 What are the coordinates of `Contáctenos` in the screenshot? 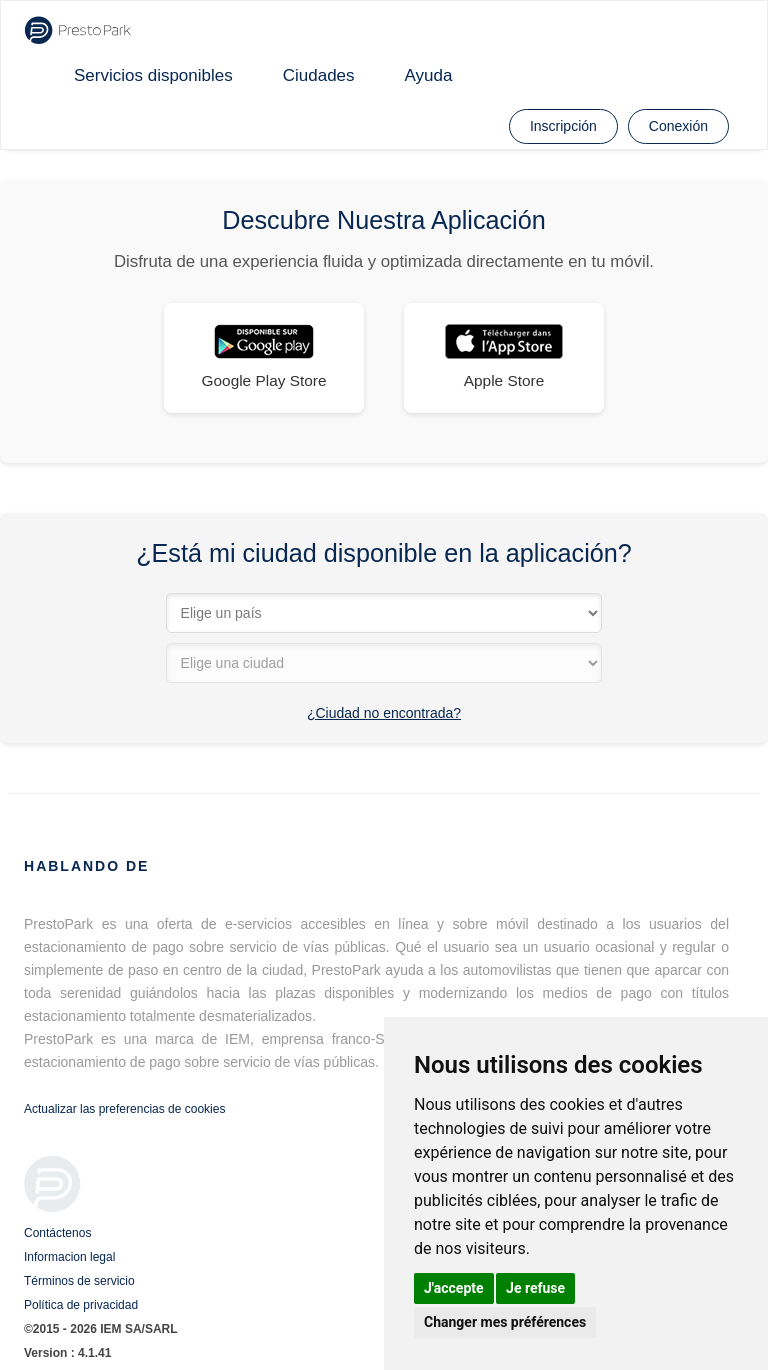 It's located at (57, 1233).